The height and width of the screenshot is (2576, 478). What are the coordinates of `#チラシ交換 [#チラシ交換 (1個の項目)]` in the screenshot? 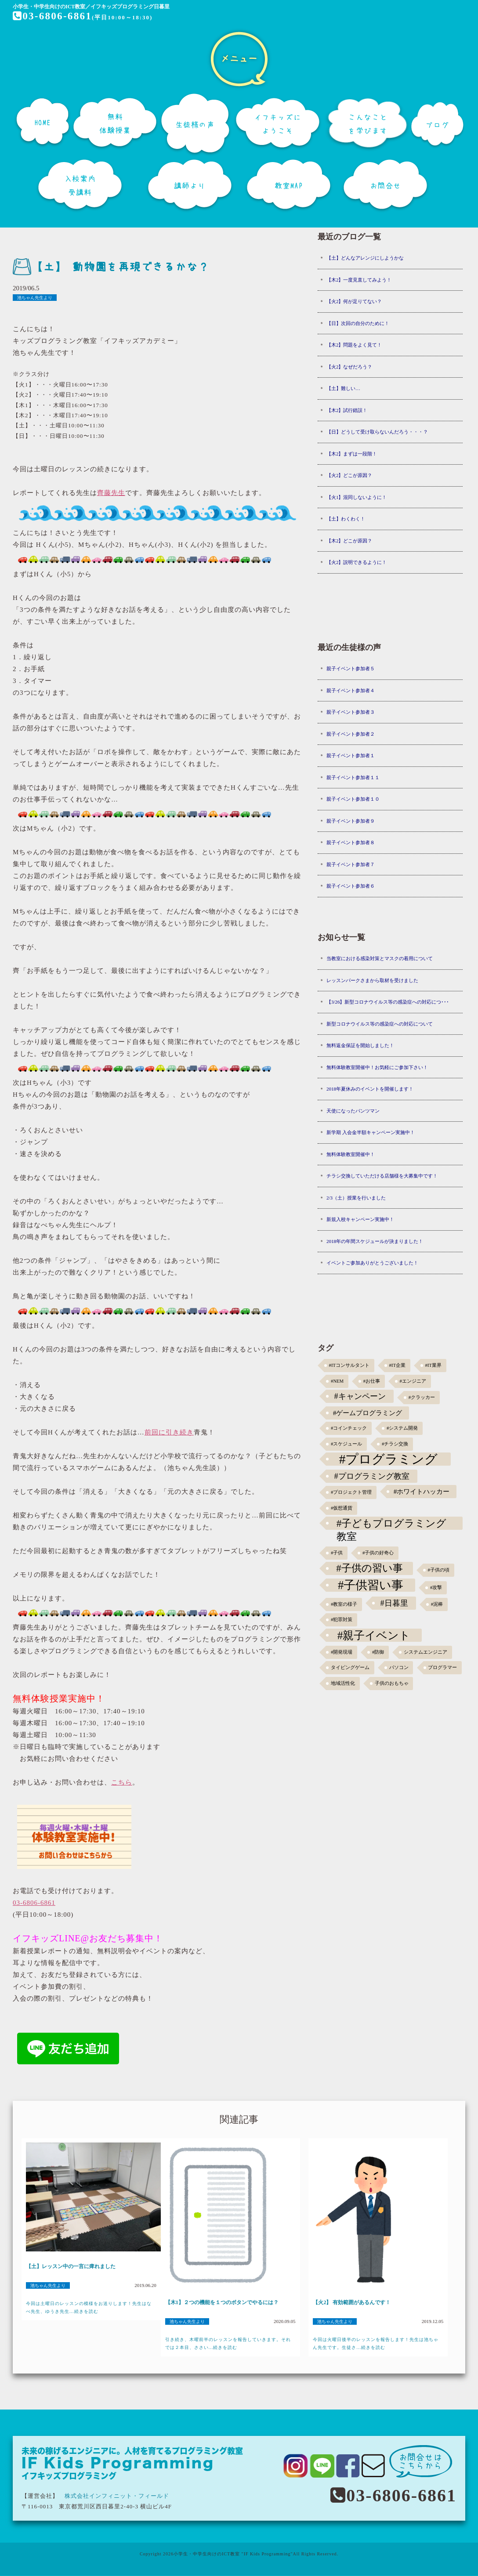 It's located at (395, 1444).